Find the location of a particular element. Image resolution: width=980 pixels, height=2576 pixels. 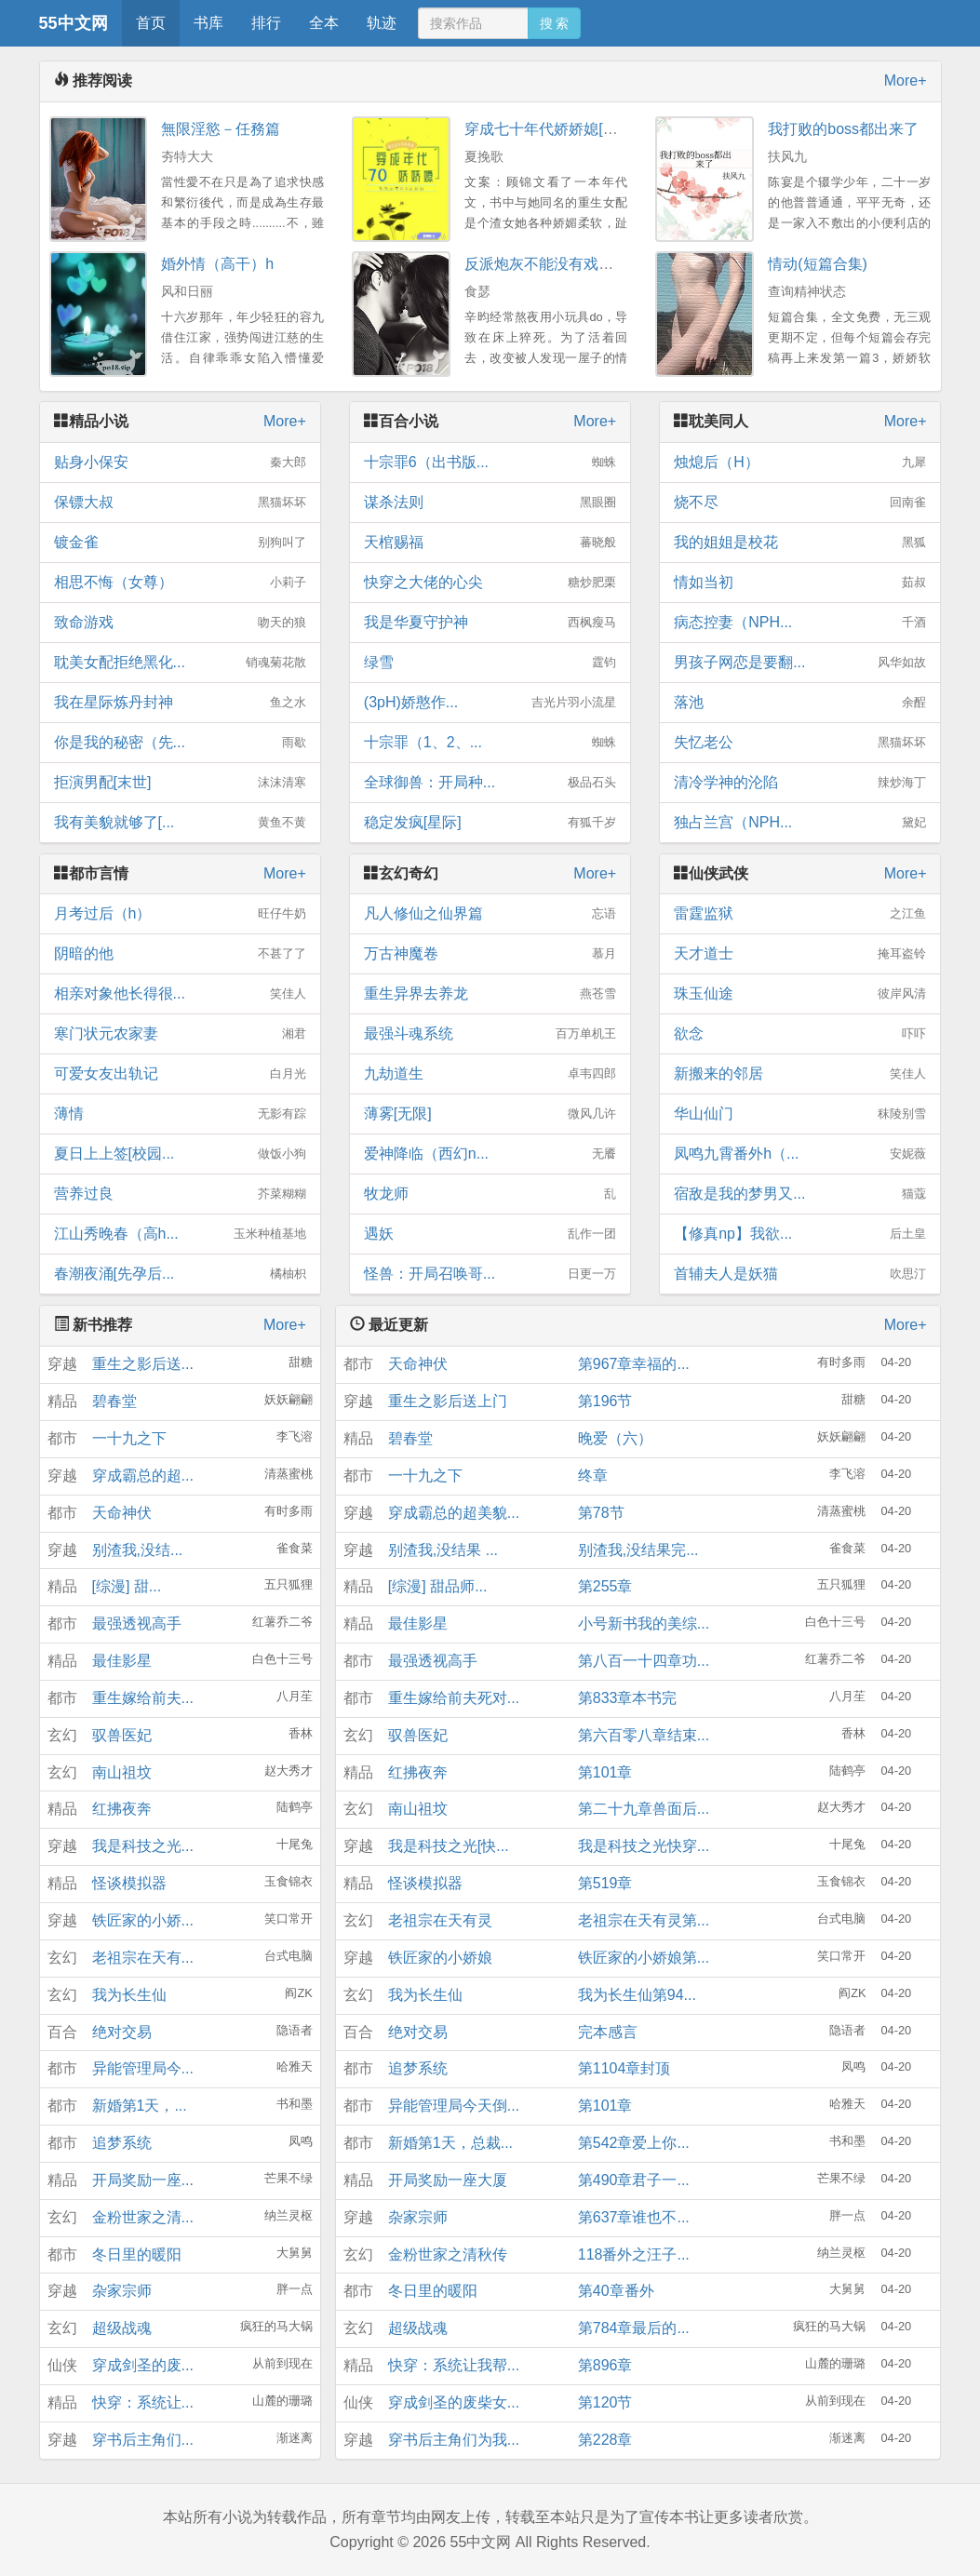

春潮夜涌[先孕后... is located at coordinates (180, 1274).